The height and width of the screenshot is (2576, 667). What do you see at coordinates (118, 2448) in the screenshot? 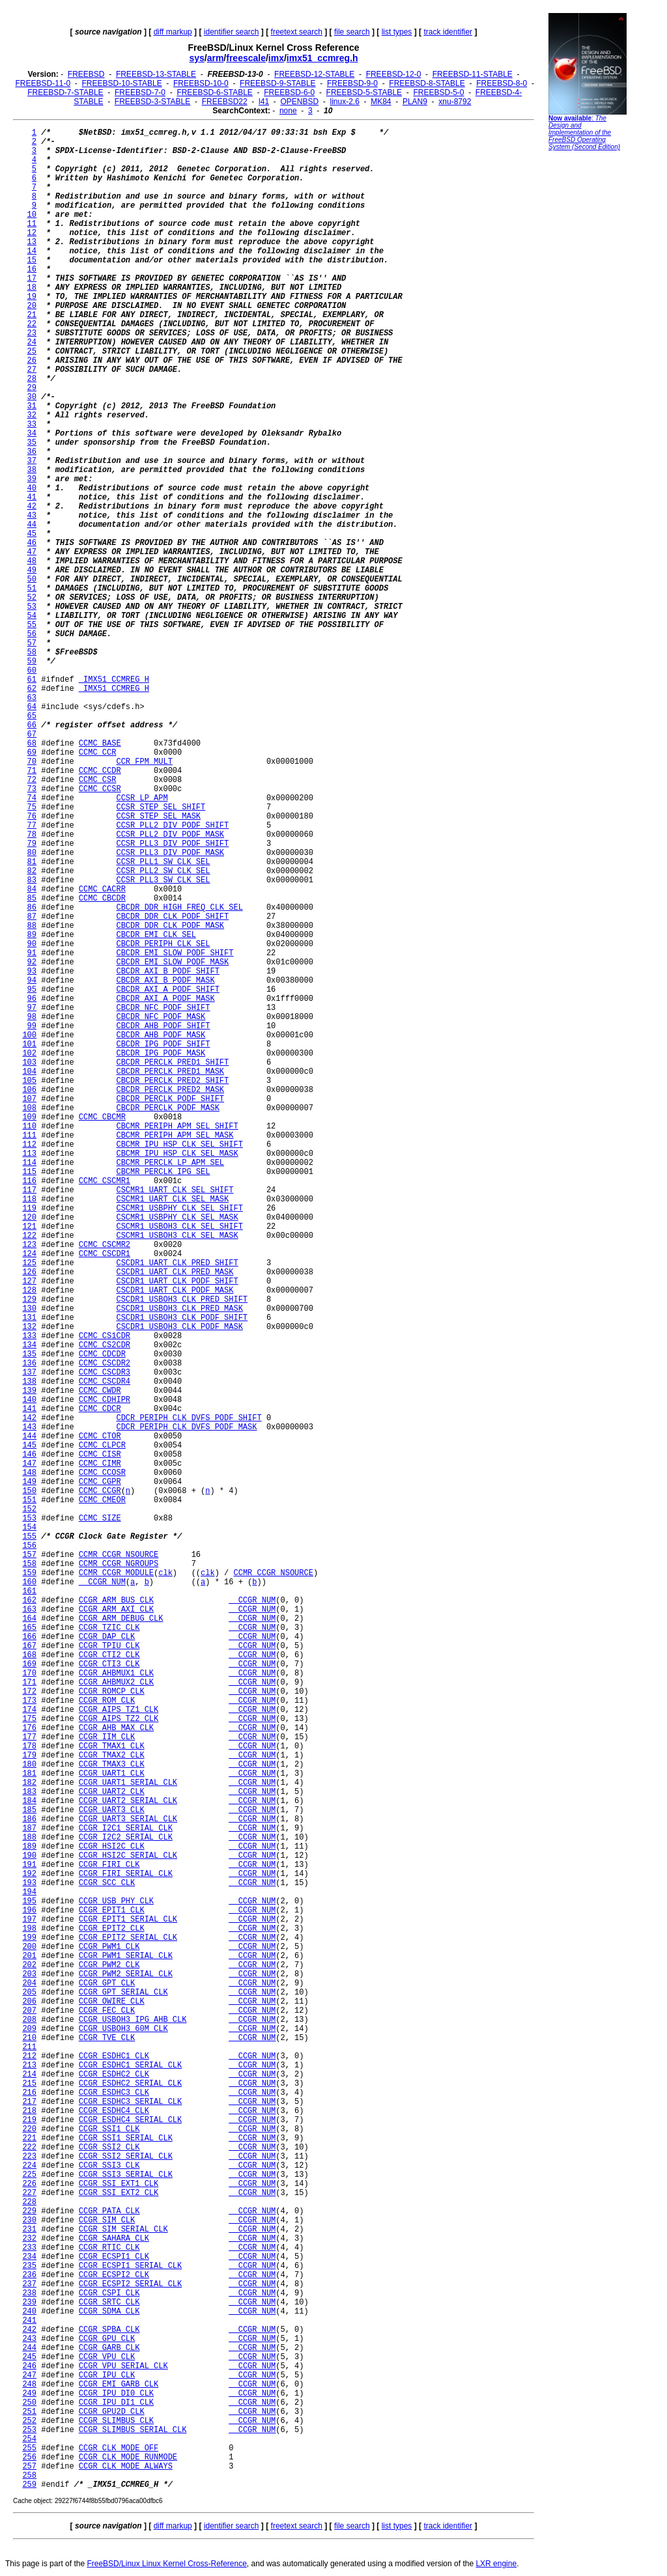
I see `CCGR_CLK_MODE_OFF` at bounding box center [118, 2448].